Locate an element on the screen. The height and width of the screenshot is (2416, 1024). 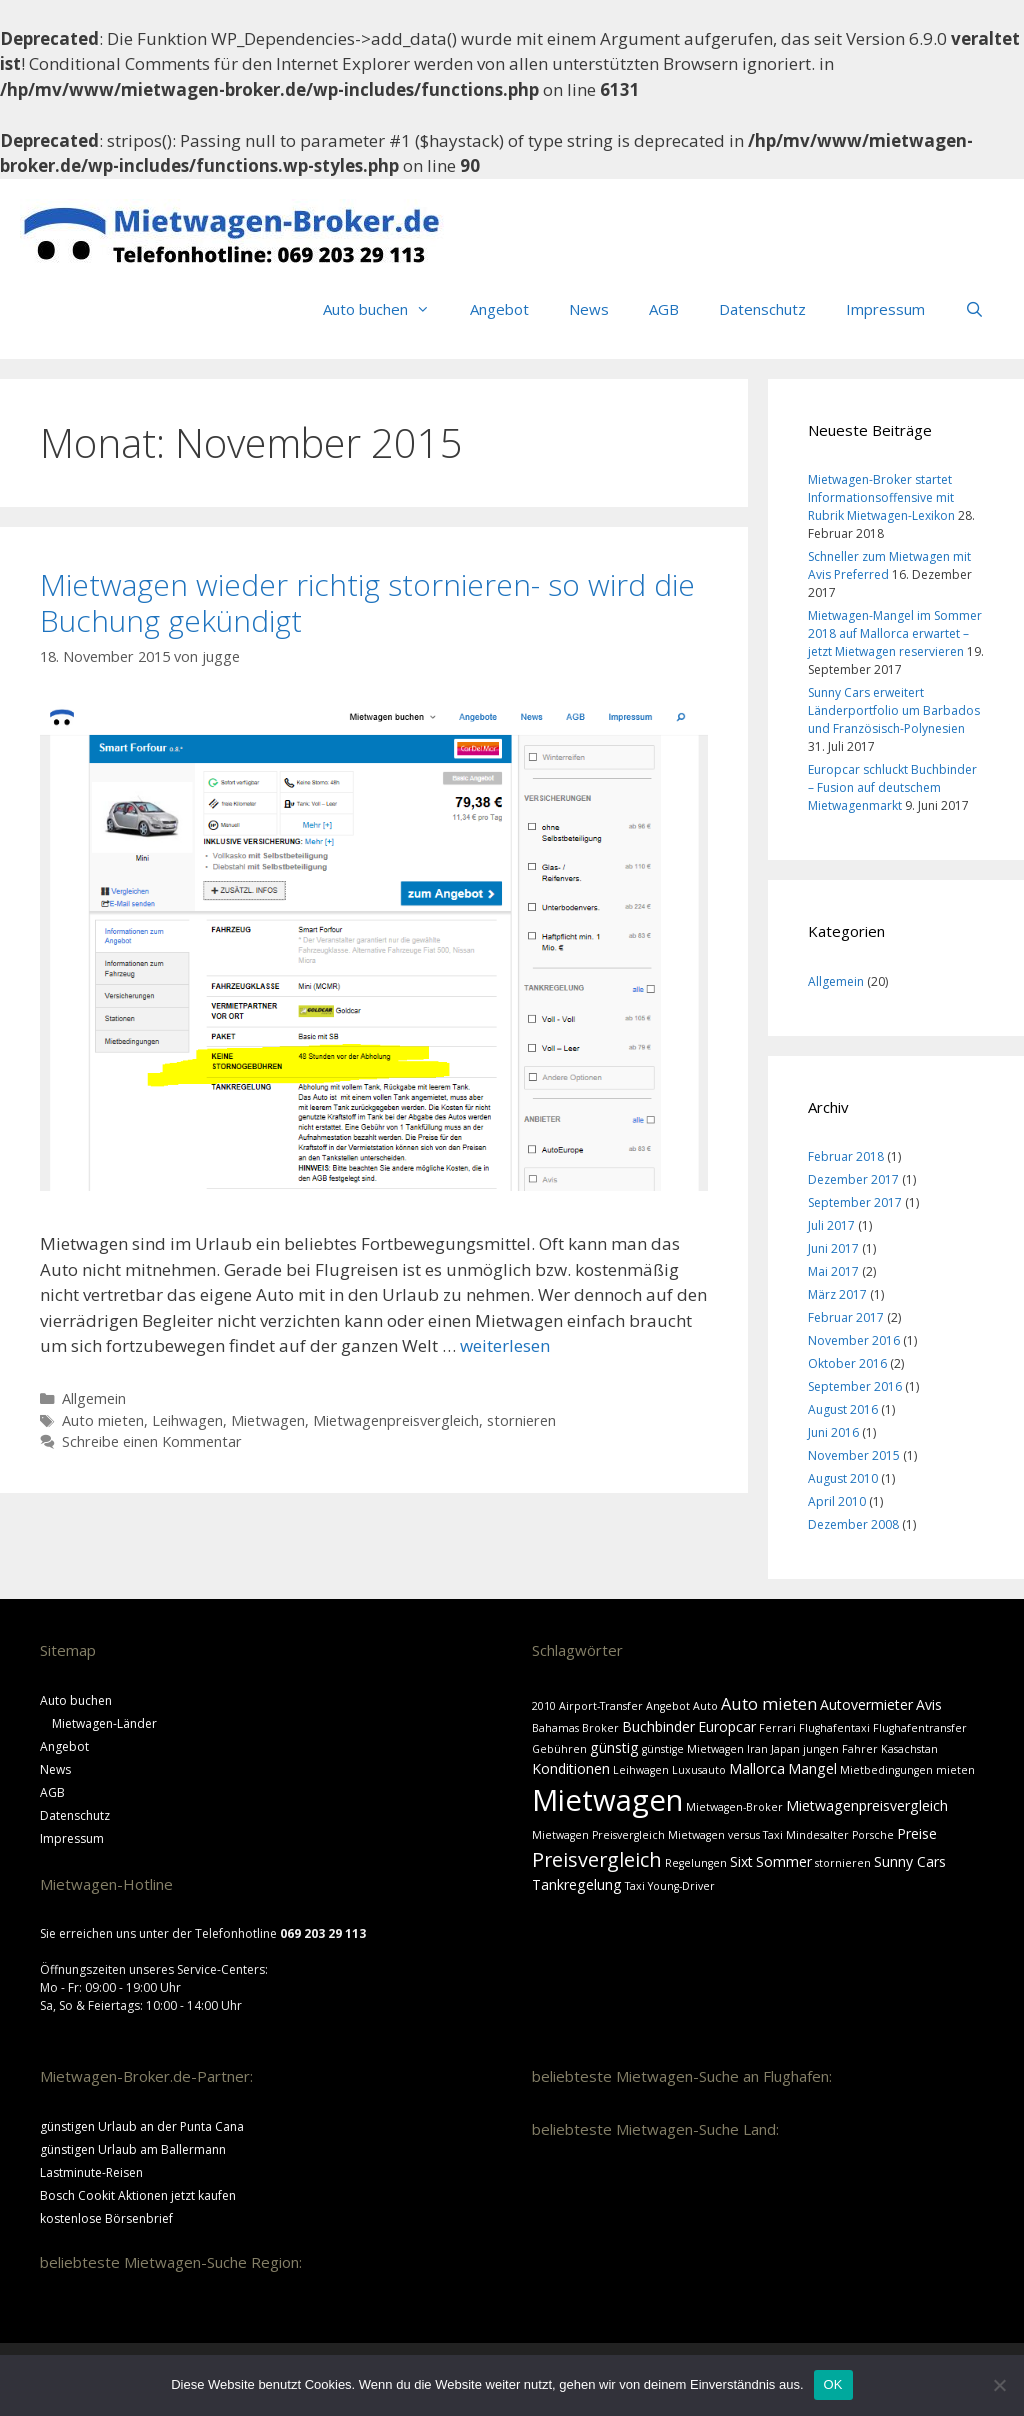
Sunny Cars [Sunny Cars (2 Einträge)] is located at coordinates (910, 1861).